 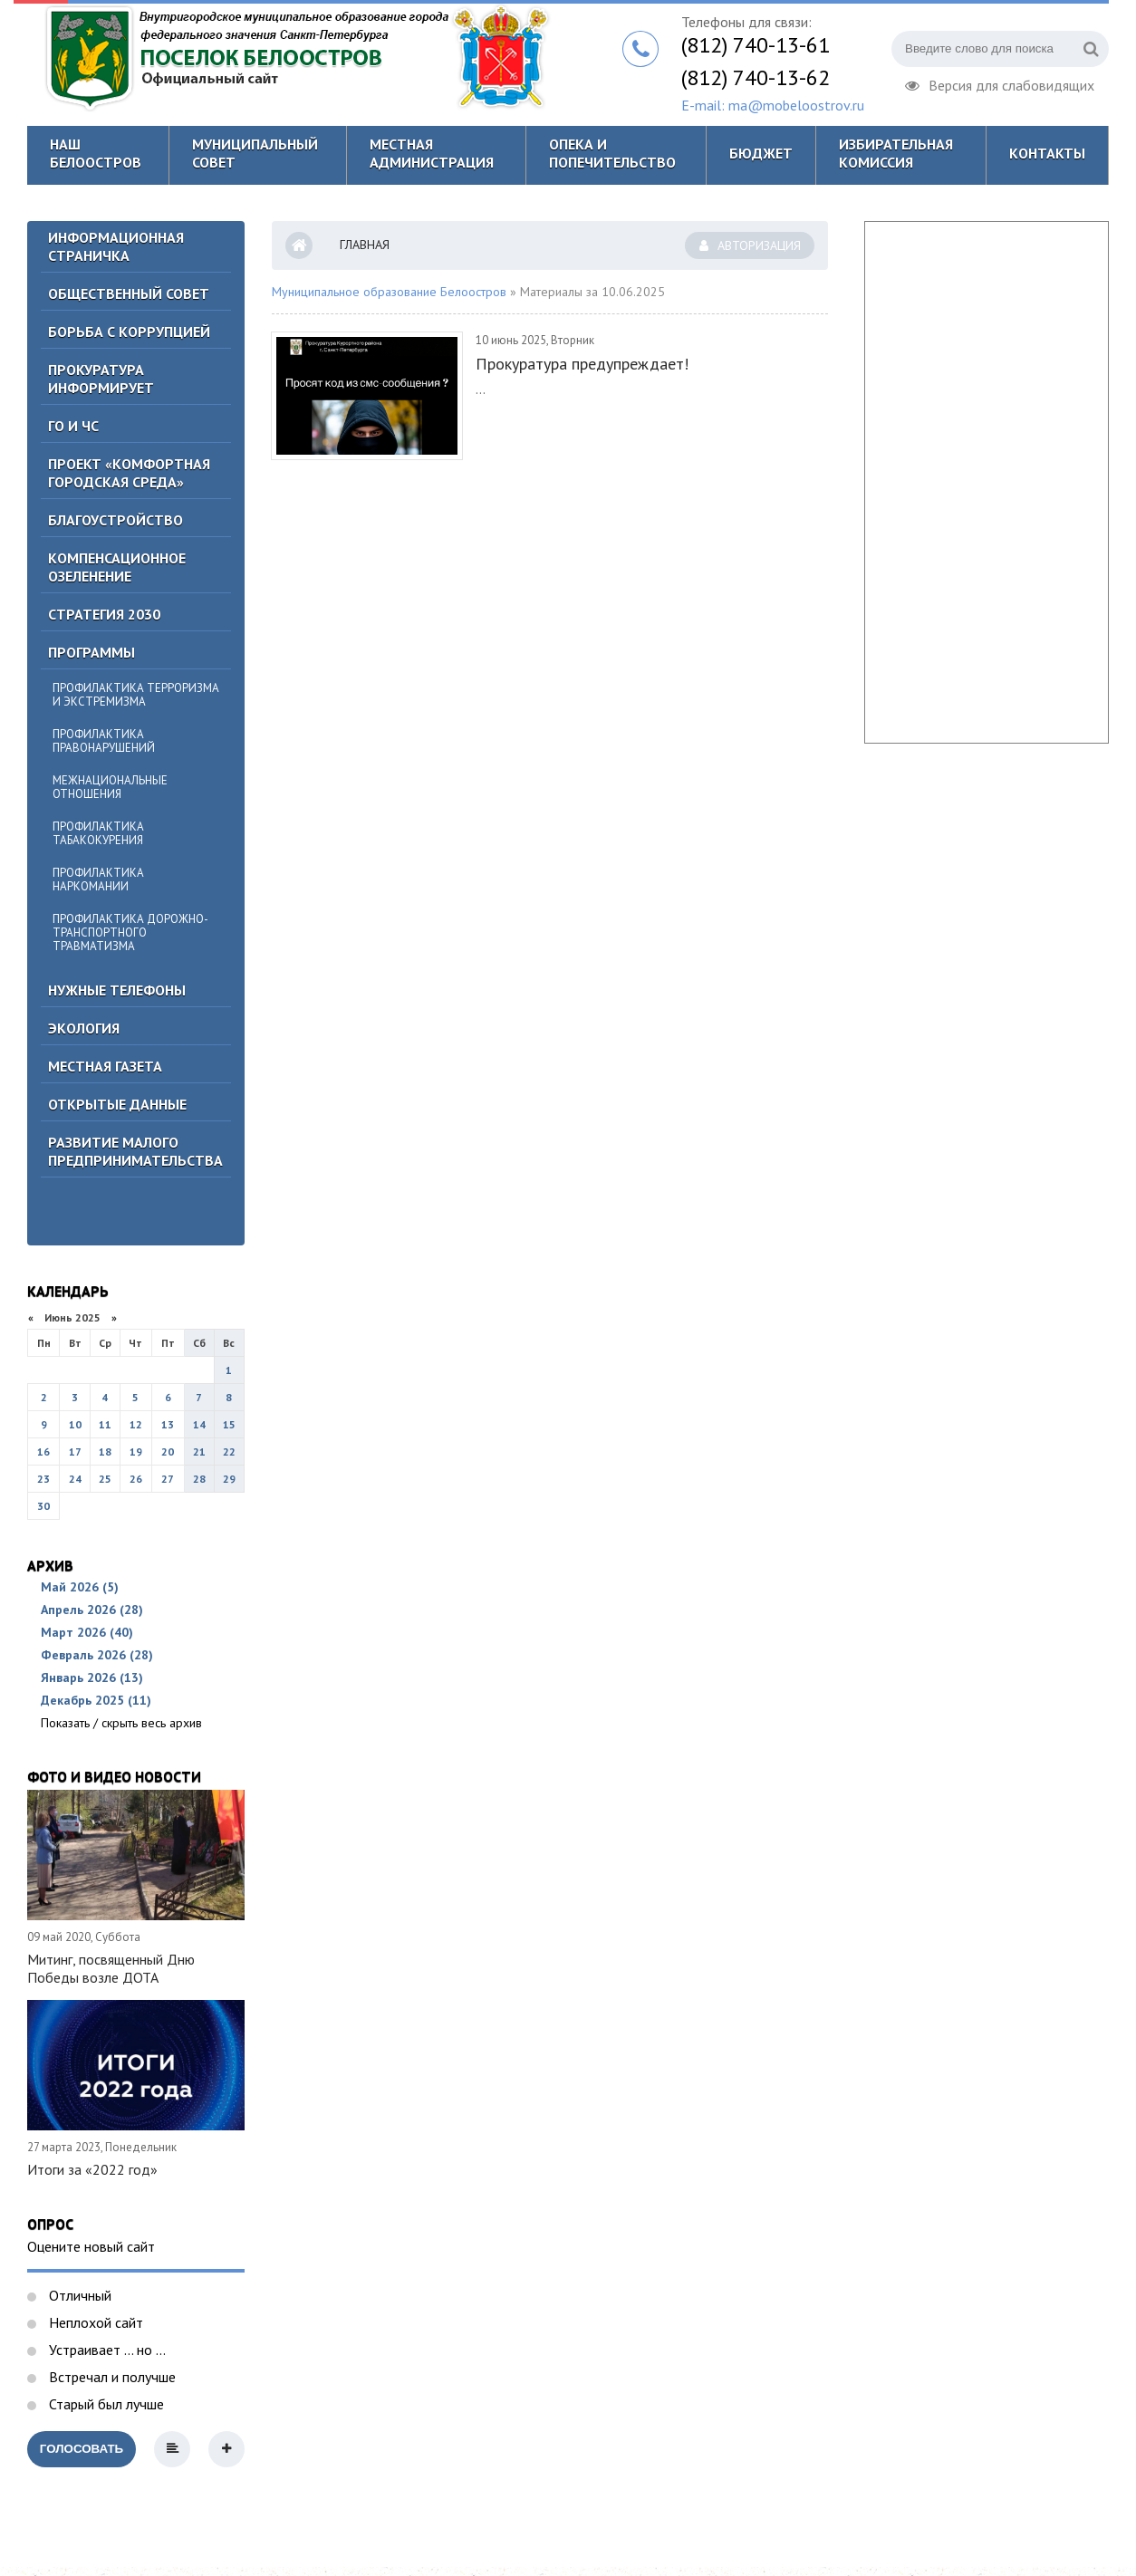 What do you see at coordinates (110, 787) in the screenshot?
I see `Межнациональные отношения` at bounding box center [110, 787].